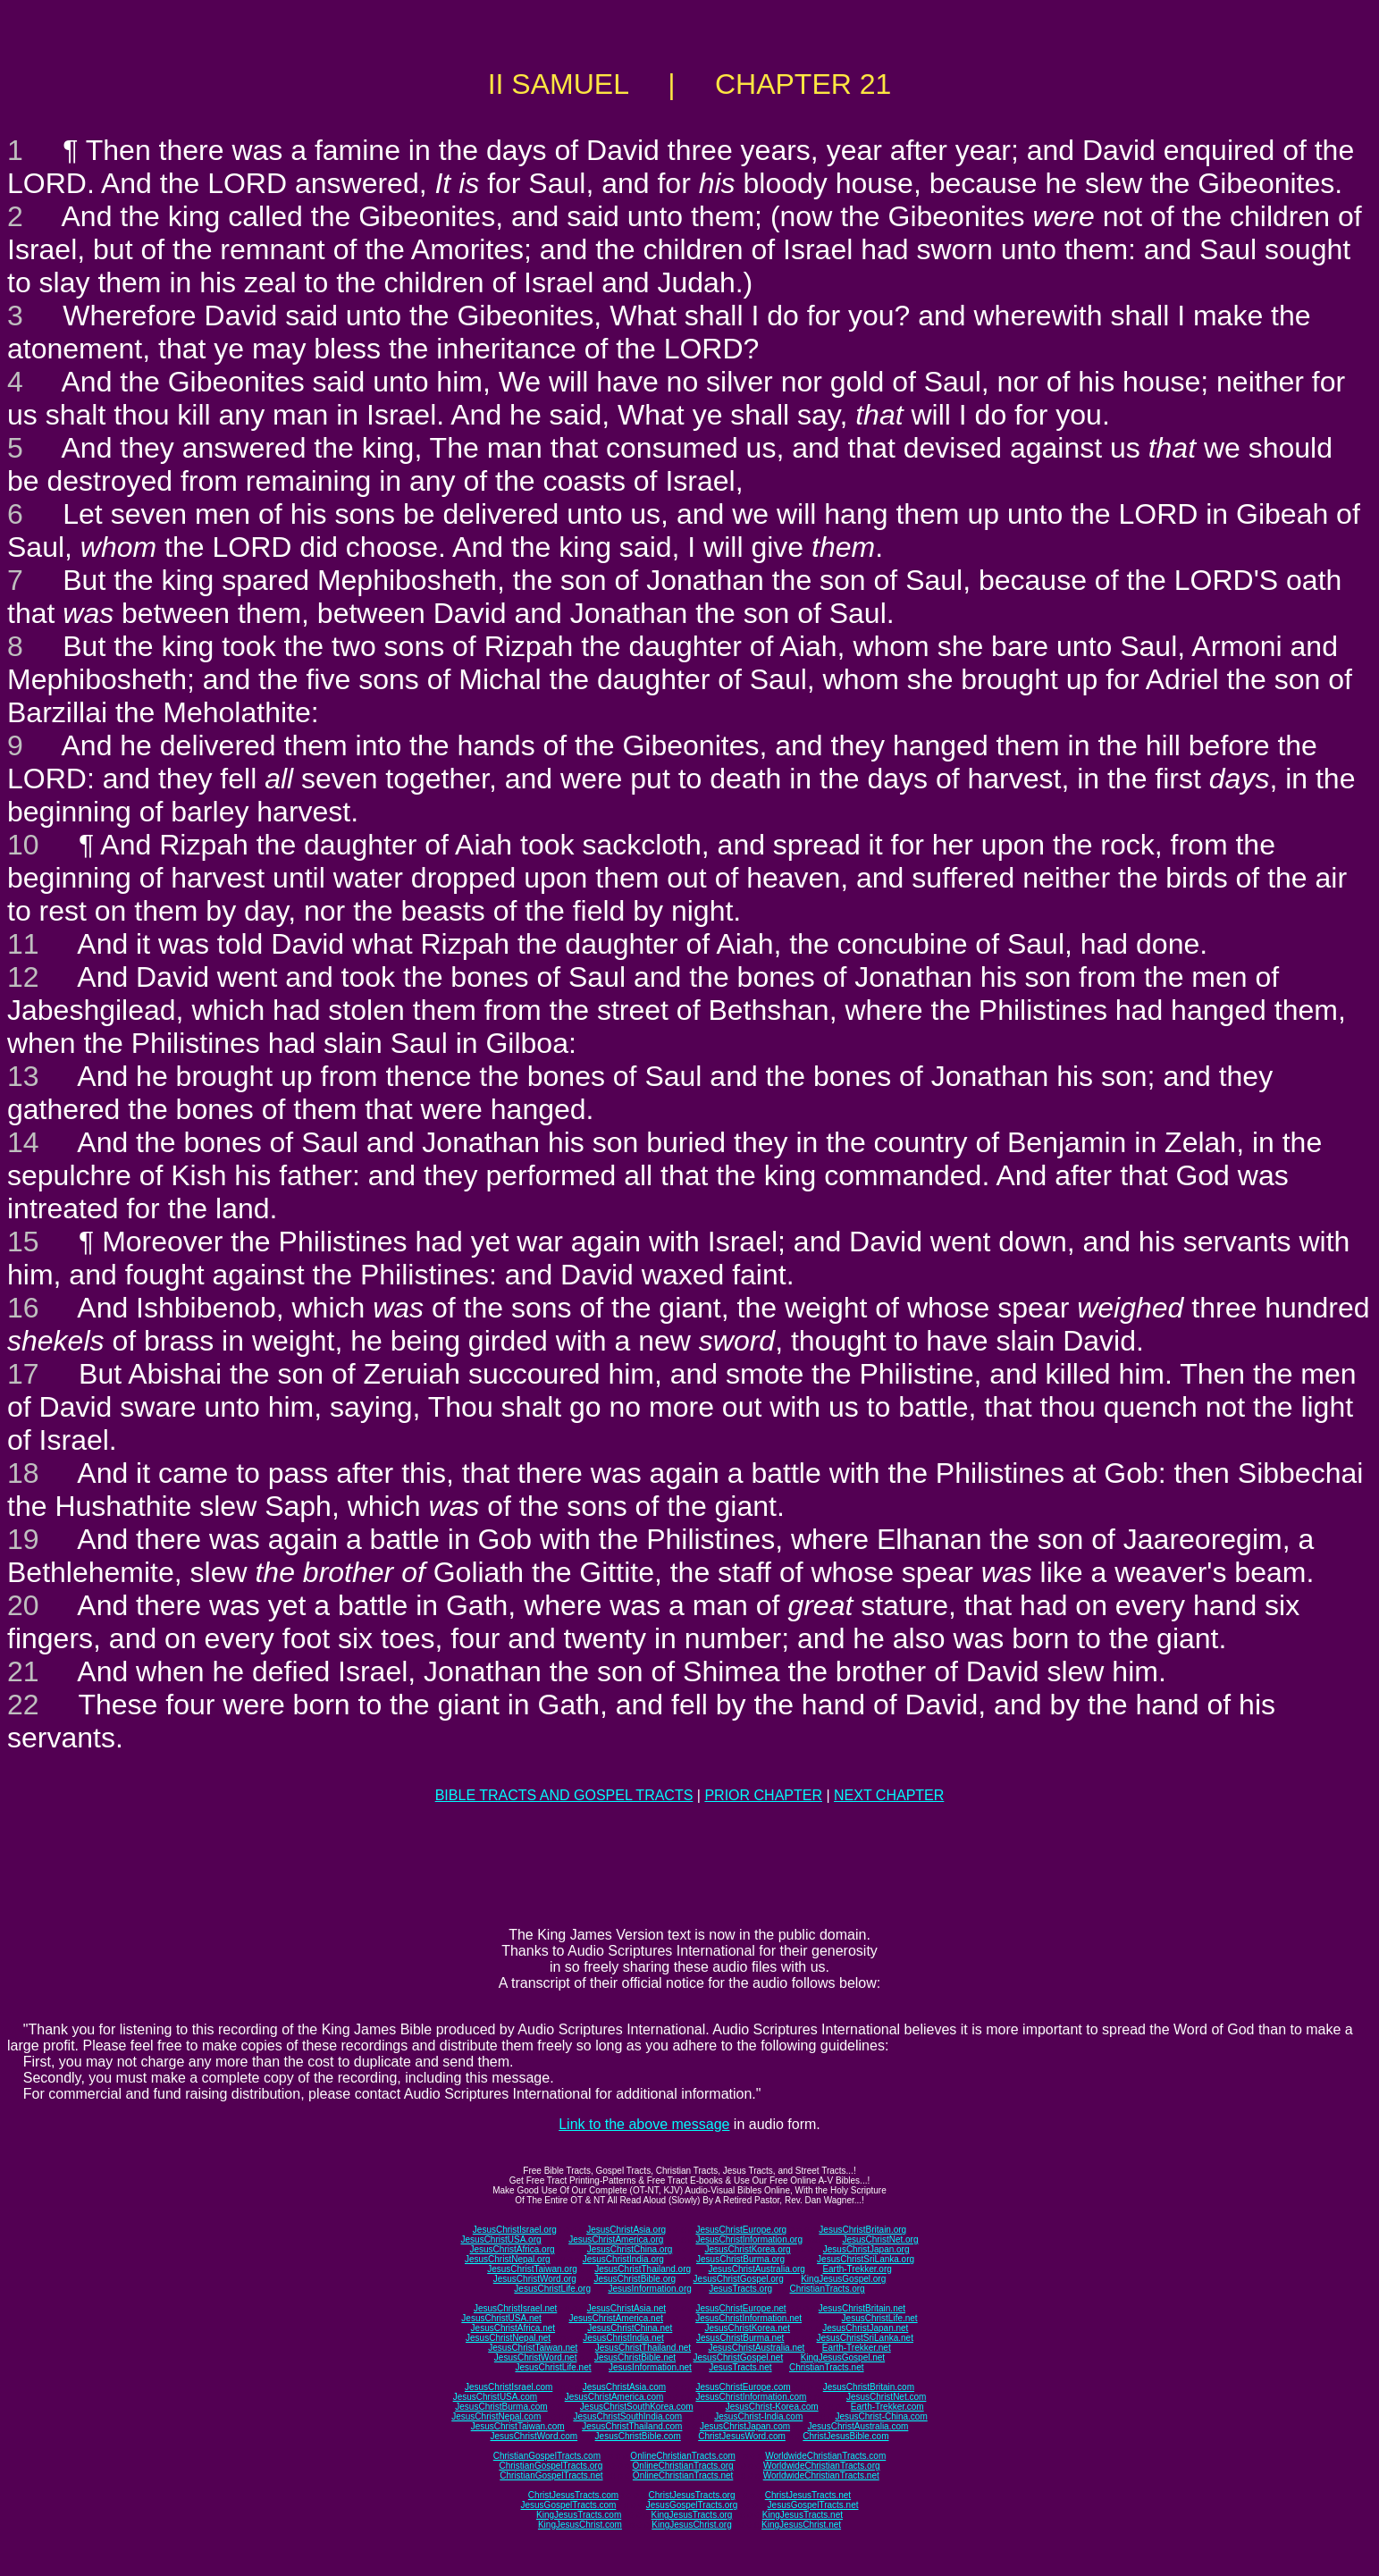 Image resolution: width=1379 pixels, height=2576 pixels. Describe the element at coordinates (501, 2407) in the screenshot. I see `JesusChristBurma.com` at that location.